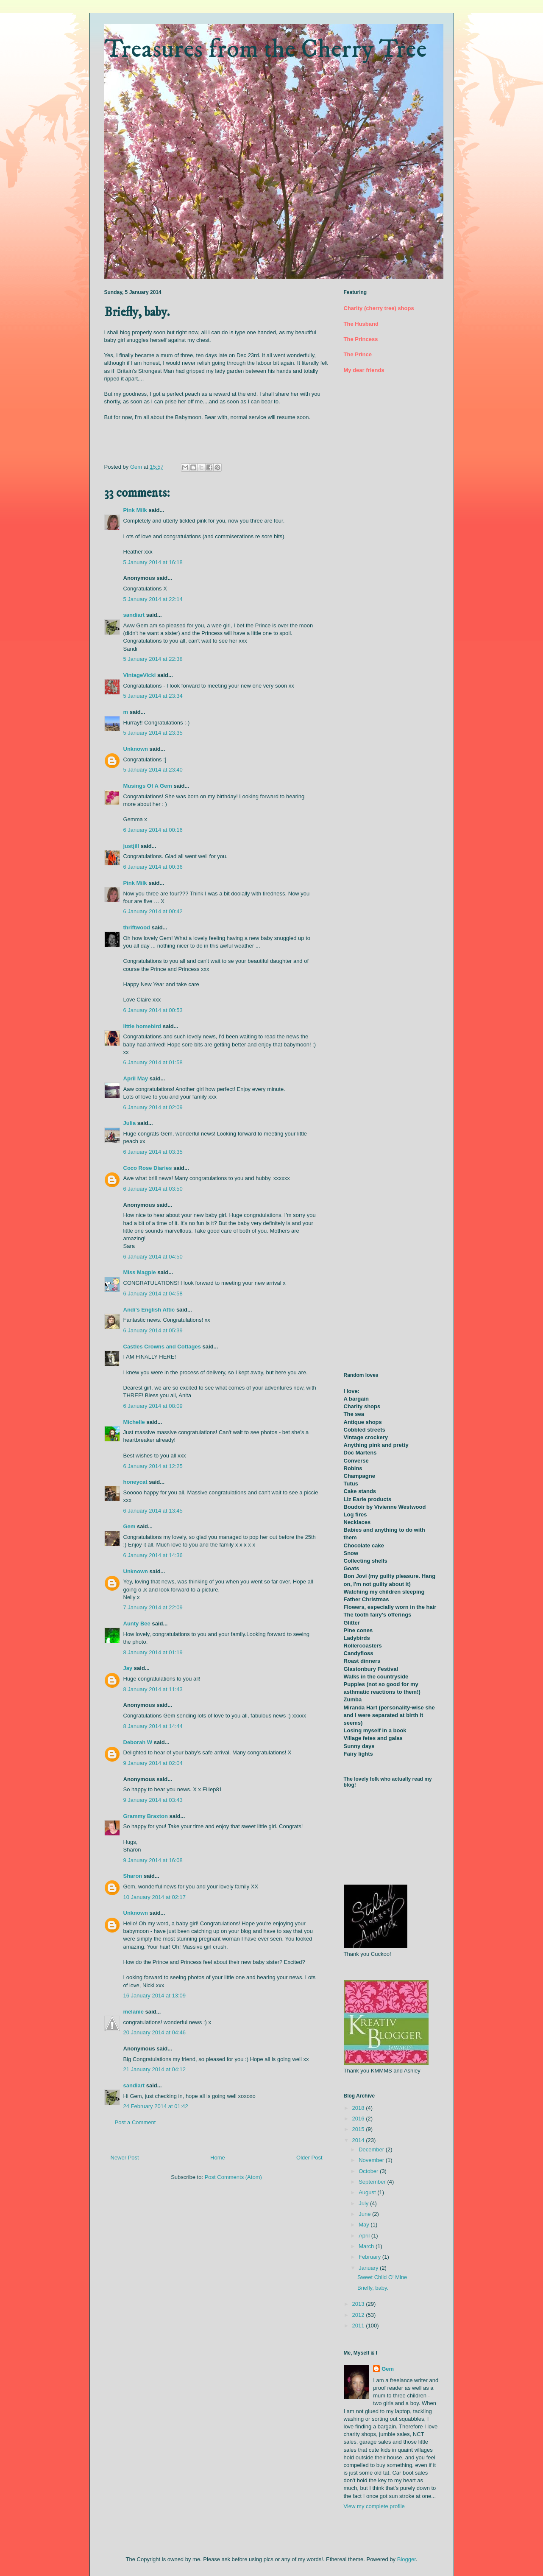 The width and height of the screenshot is (543, 2576). I want to click on Sweet Child O' Mine, so click(382, 2277).